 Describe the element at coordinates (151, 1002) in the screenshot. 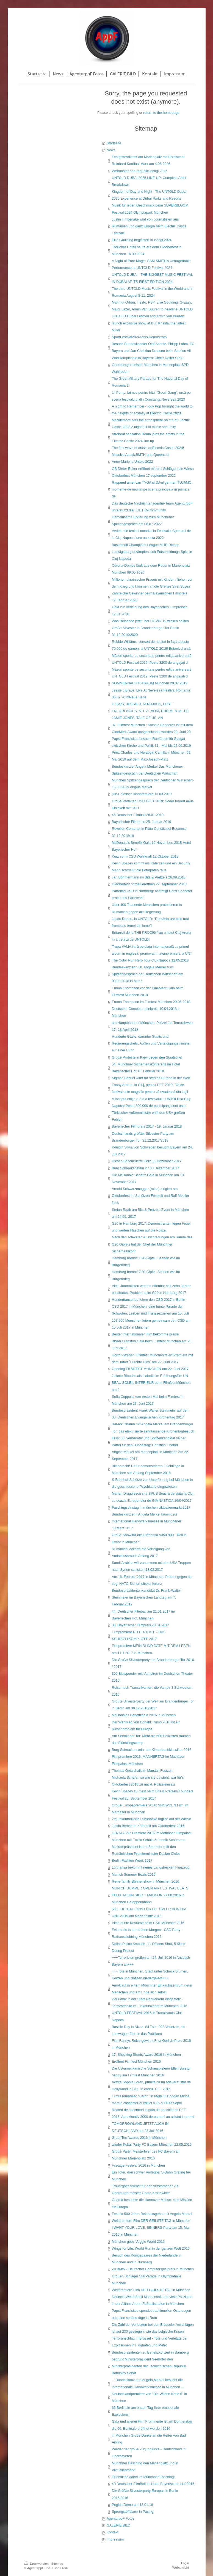

I see `Emma Thompson im Filmfest München 29.06.2018.` at that location.